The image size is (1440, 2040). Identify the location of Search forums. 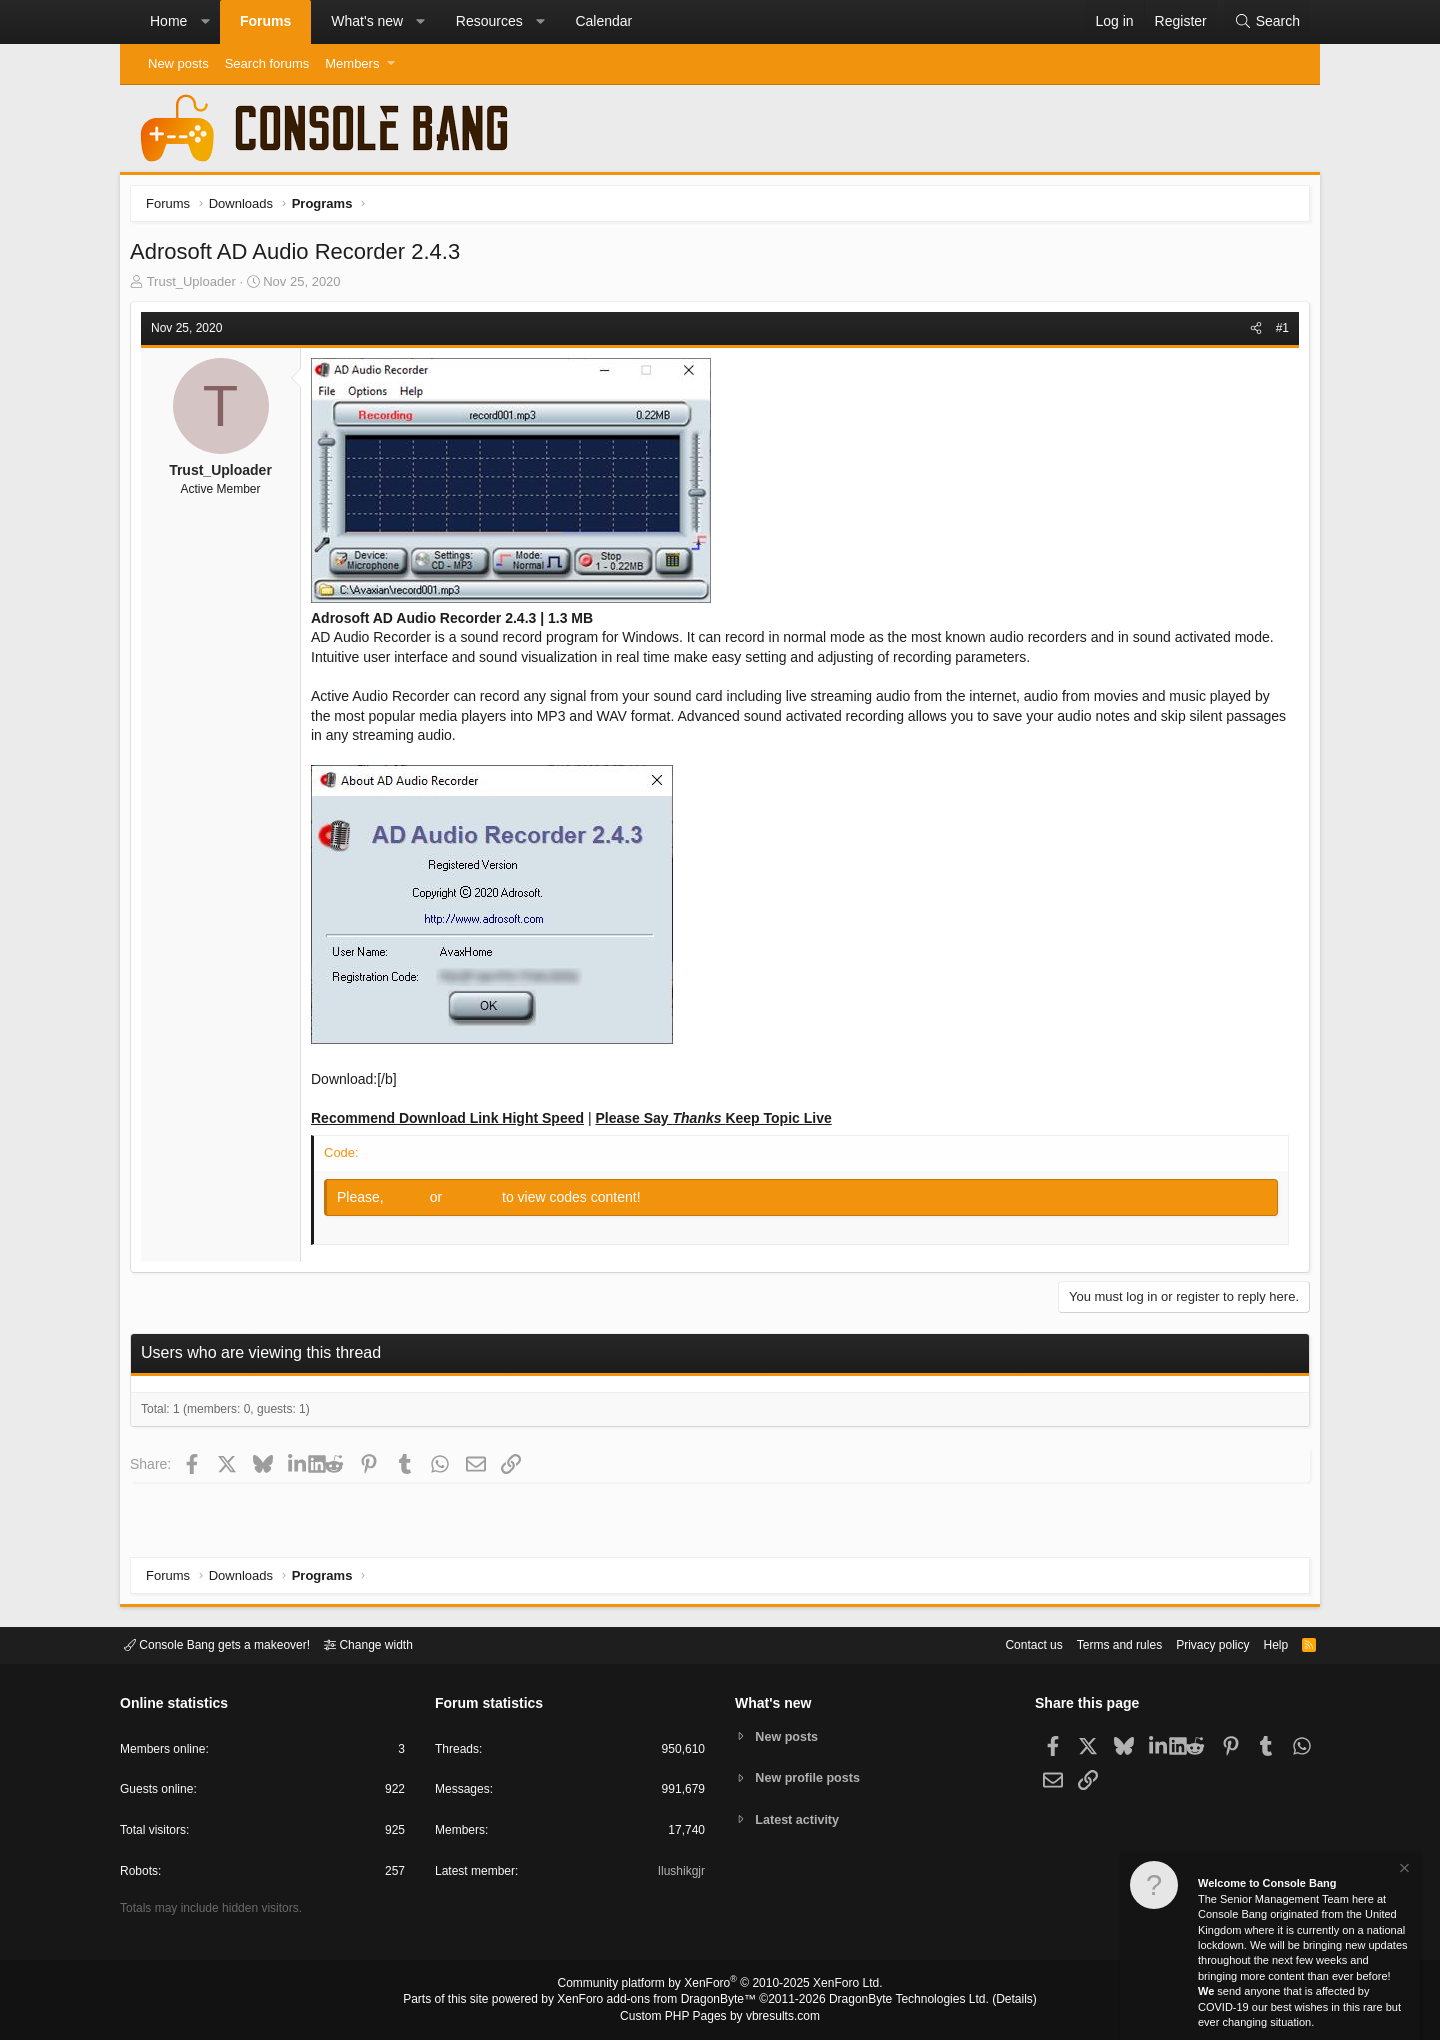
(267, 63).